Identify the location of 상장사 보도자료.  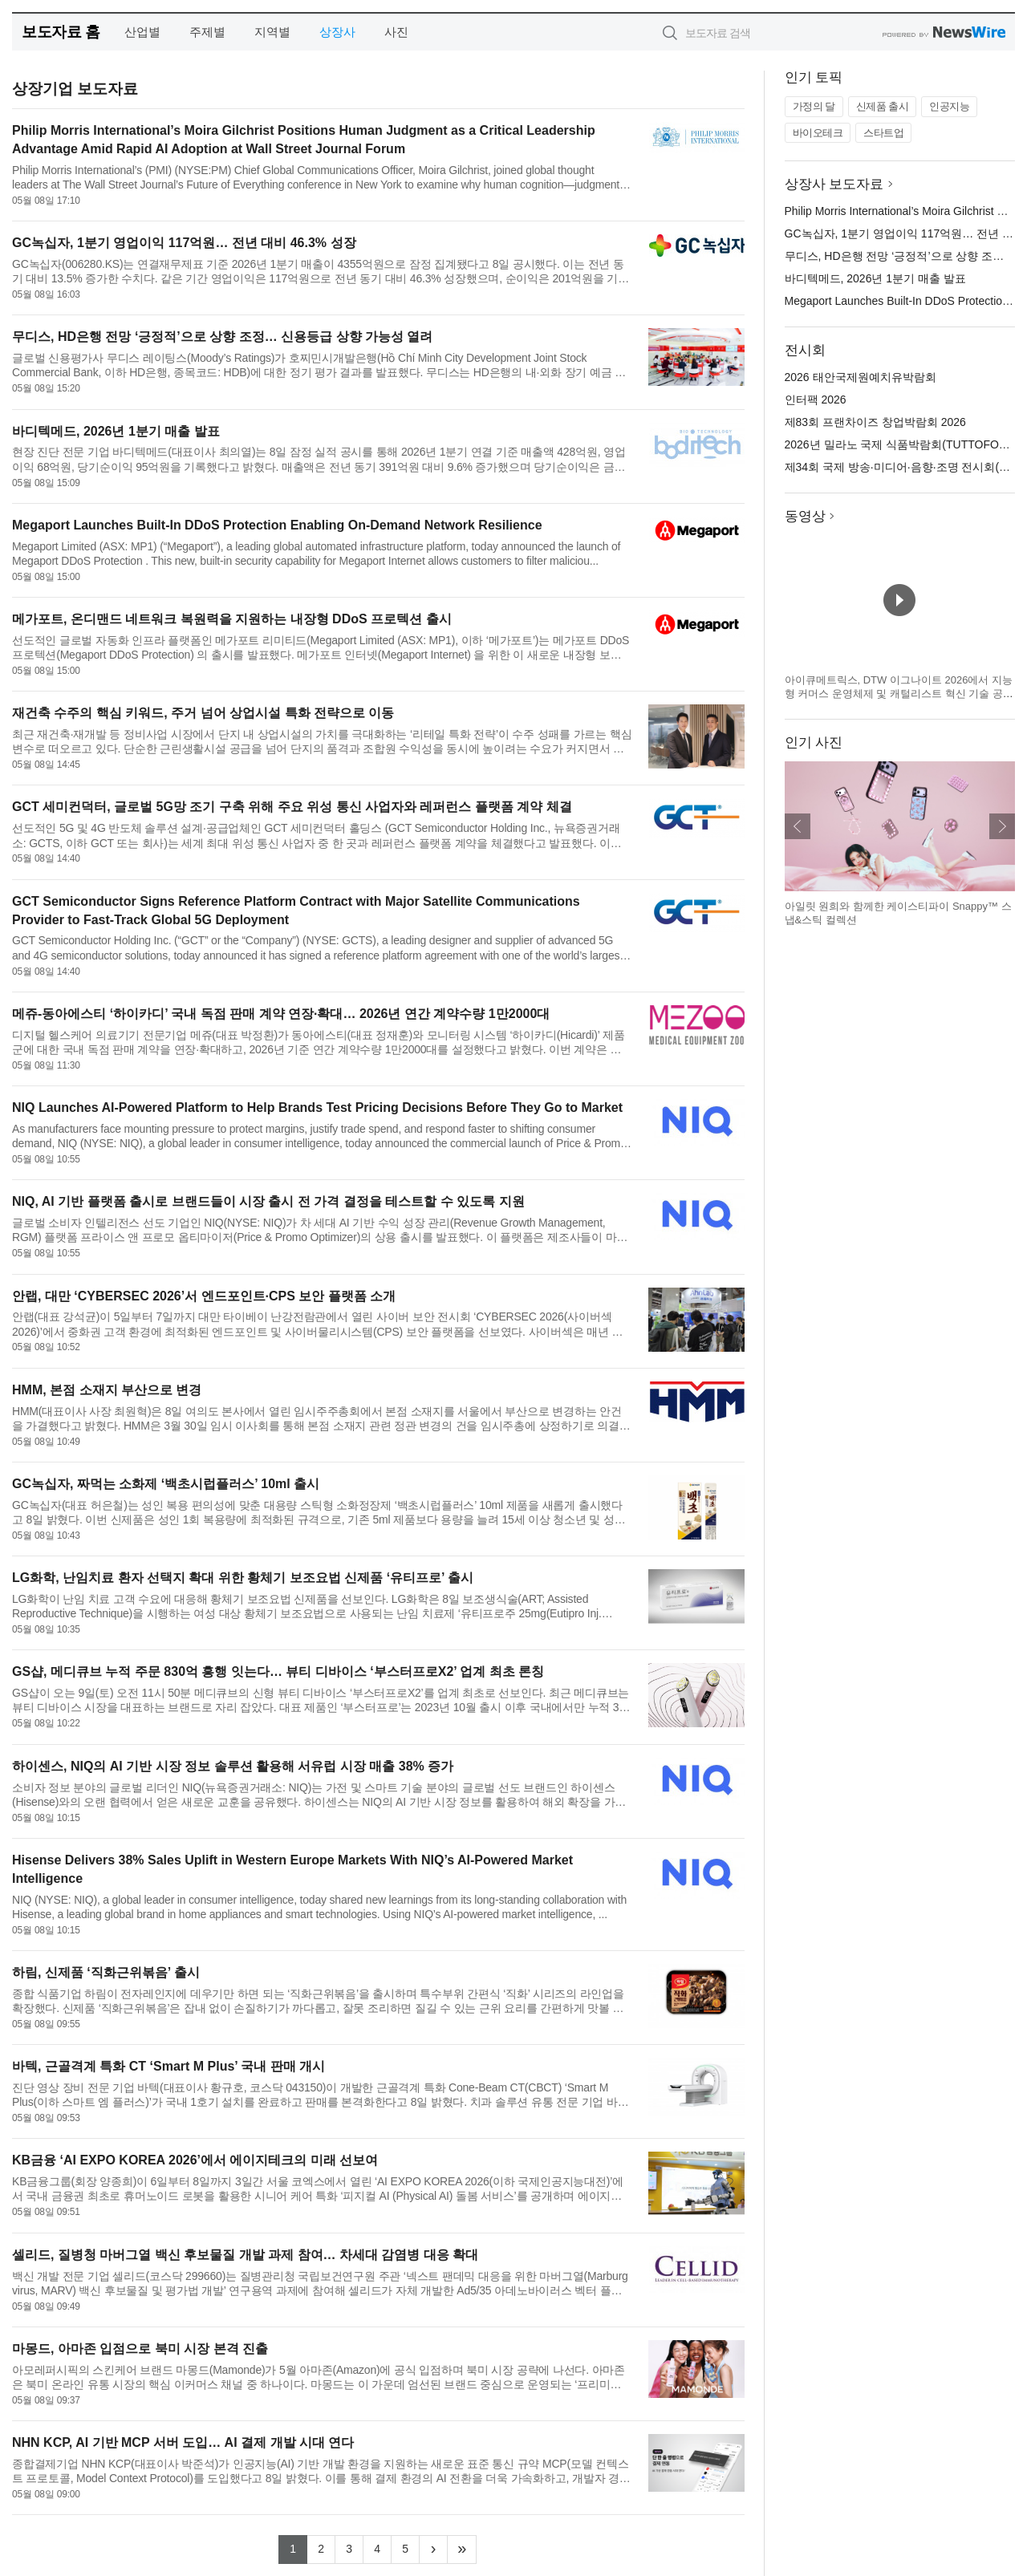
(834, 184).